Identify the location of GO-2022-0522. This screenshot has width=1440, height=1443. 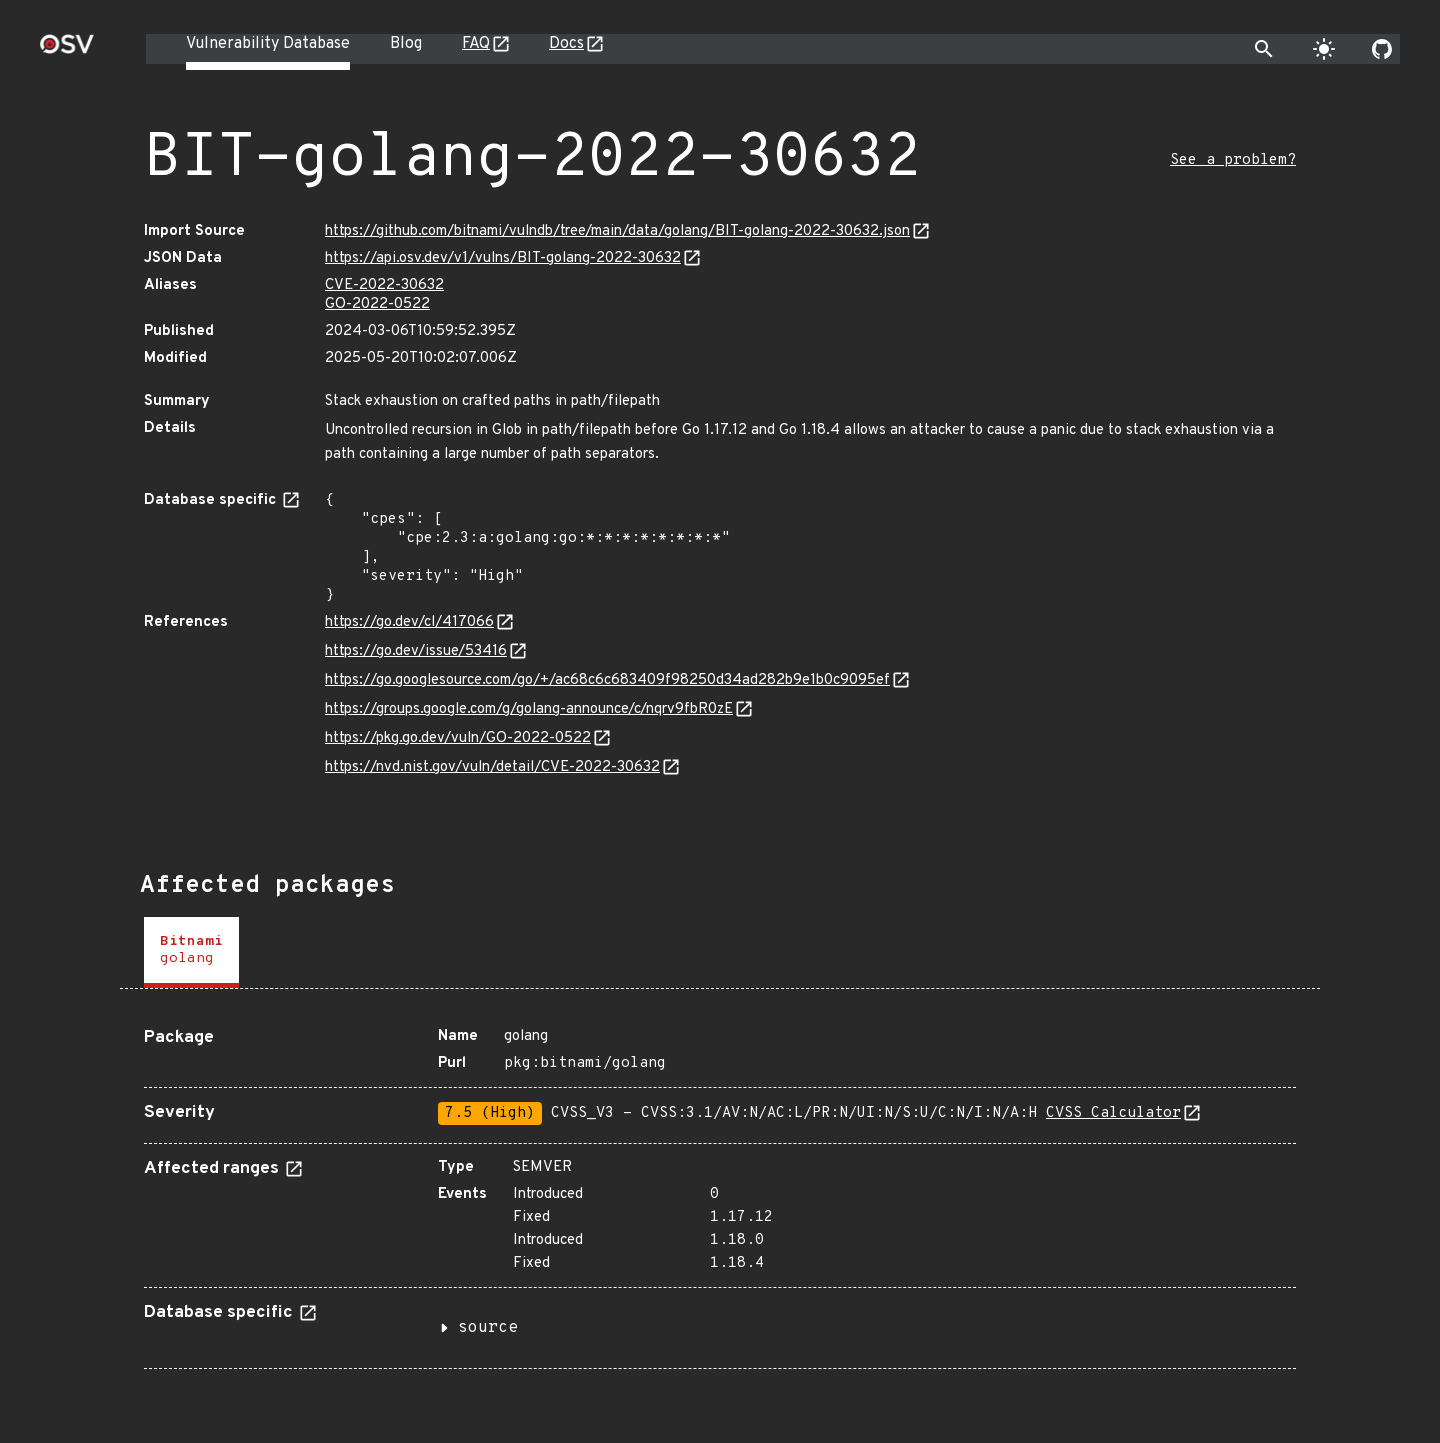
(377, 304).